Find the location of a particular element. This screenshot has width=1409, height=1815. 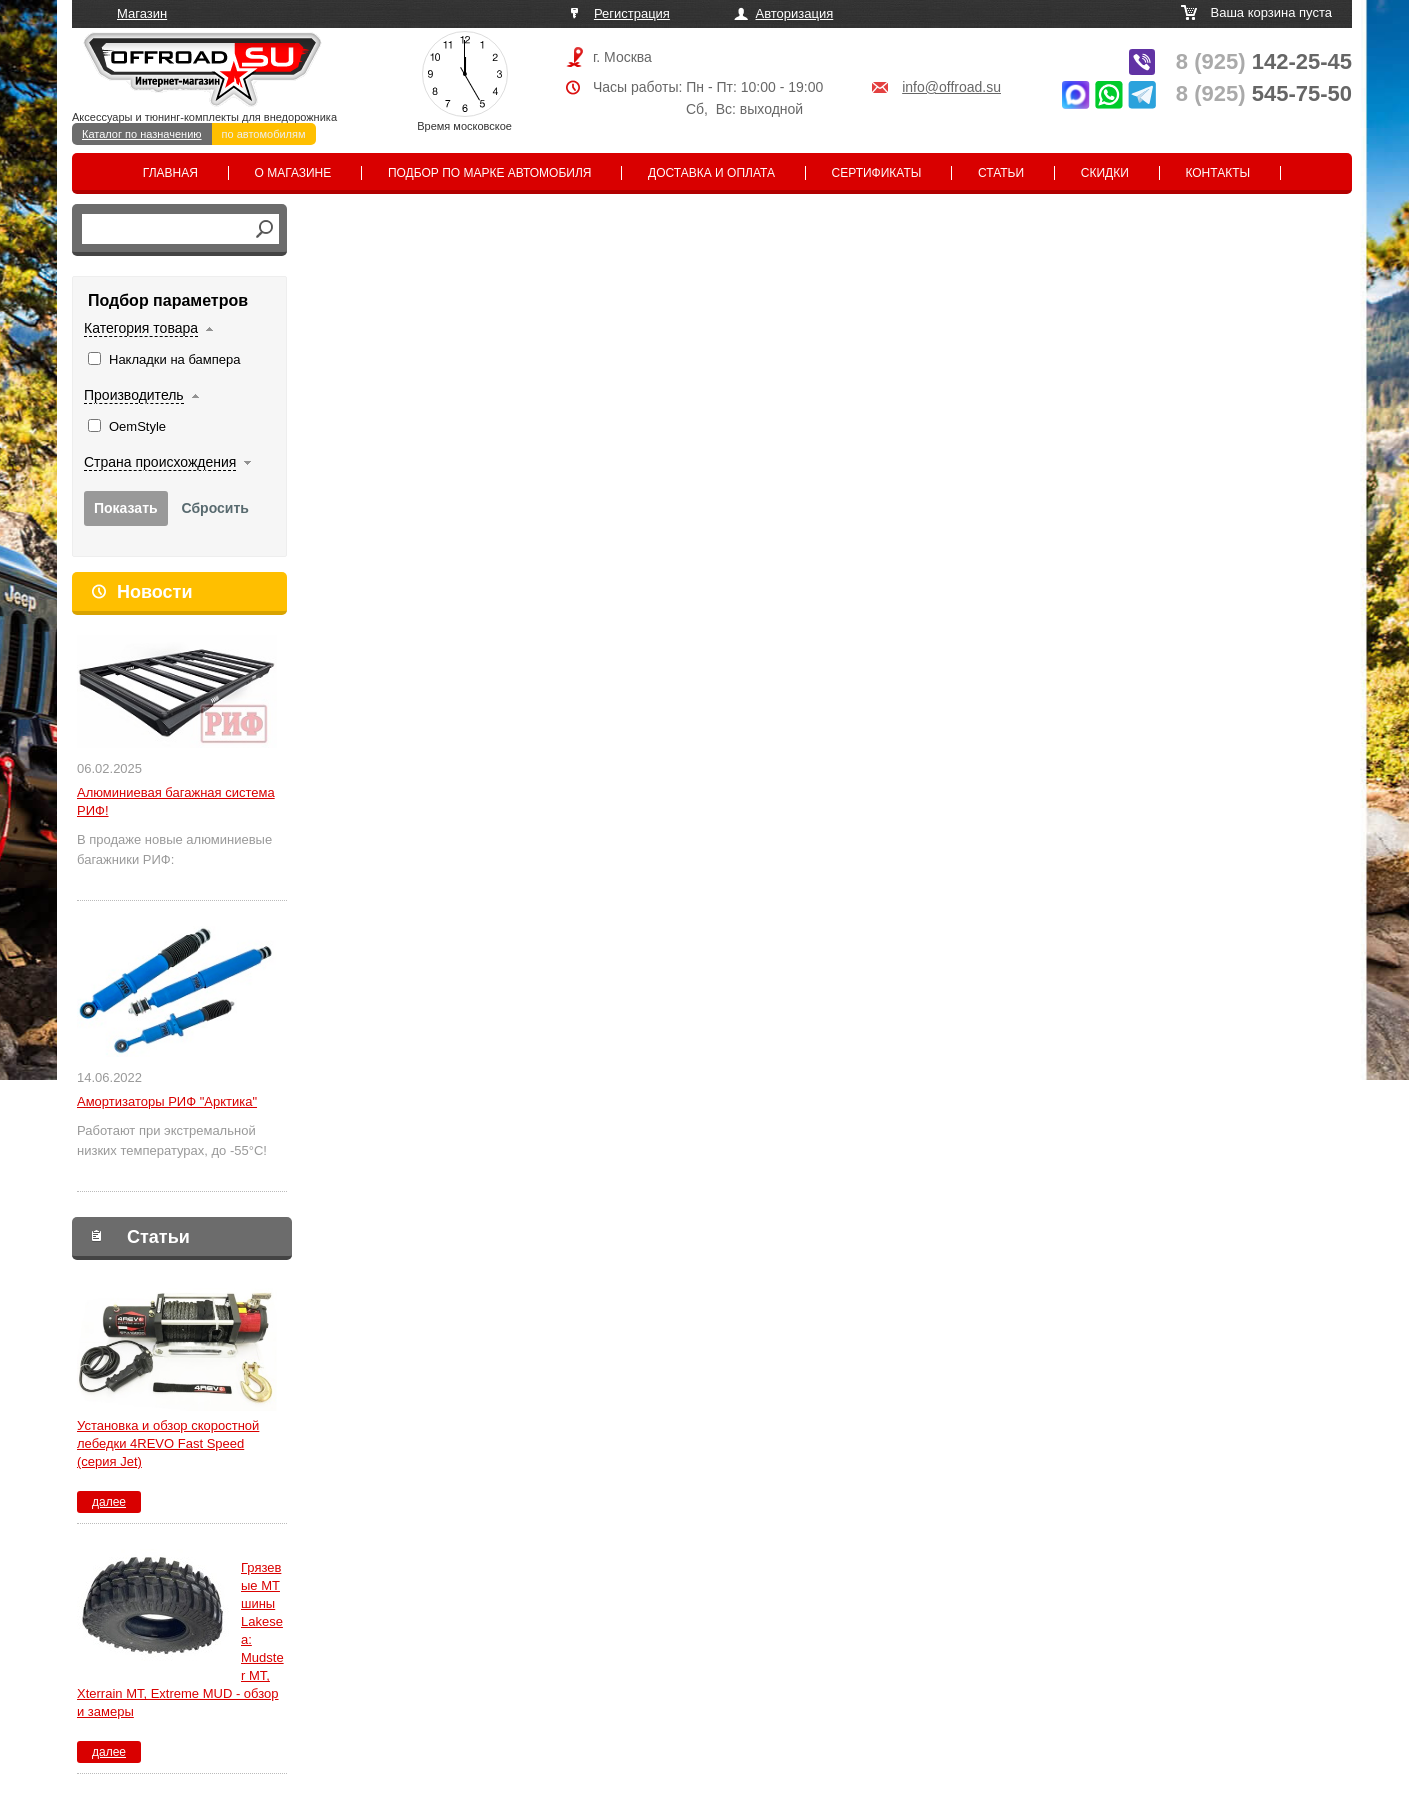

Новости is located at coordinates (154, 592).